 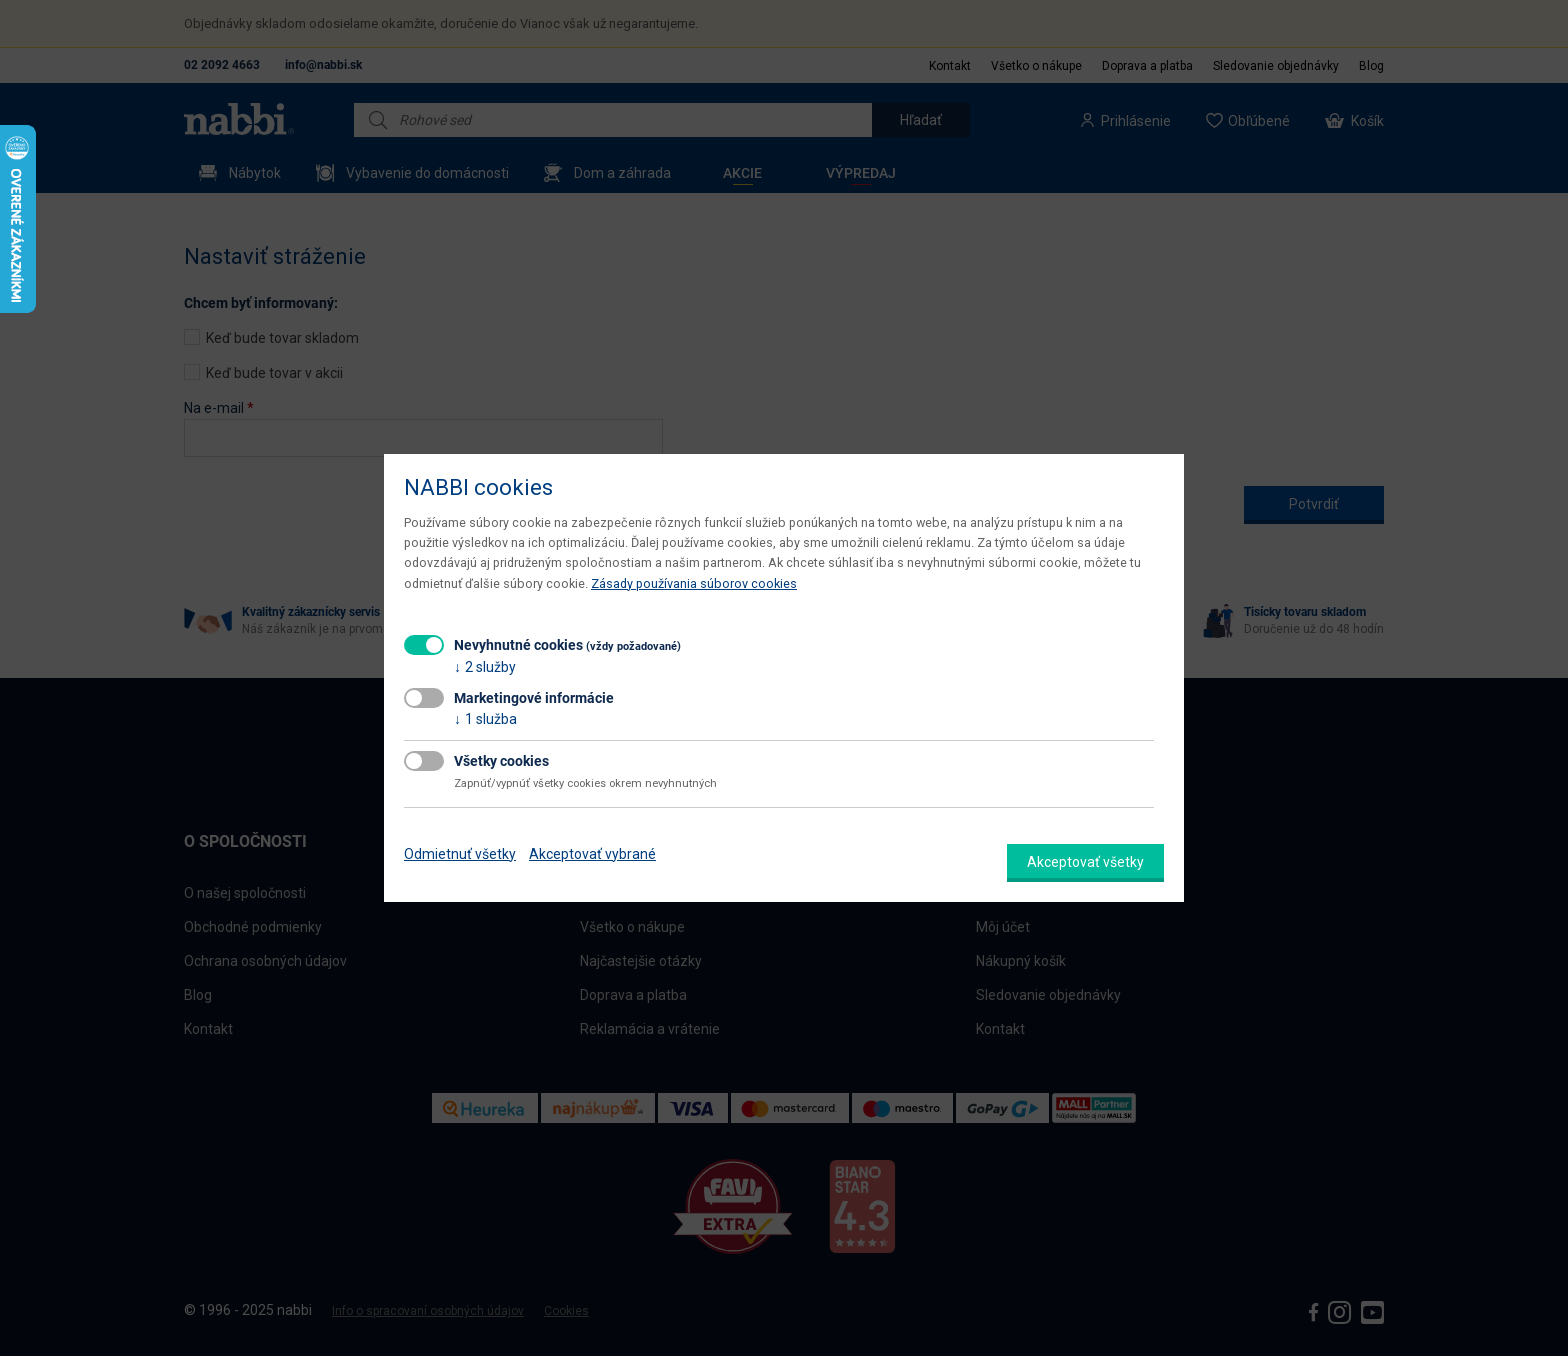 I want to click on Zásady používania súborov cookies, so click(x=694, y=583).